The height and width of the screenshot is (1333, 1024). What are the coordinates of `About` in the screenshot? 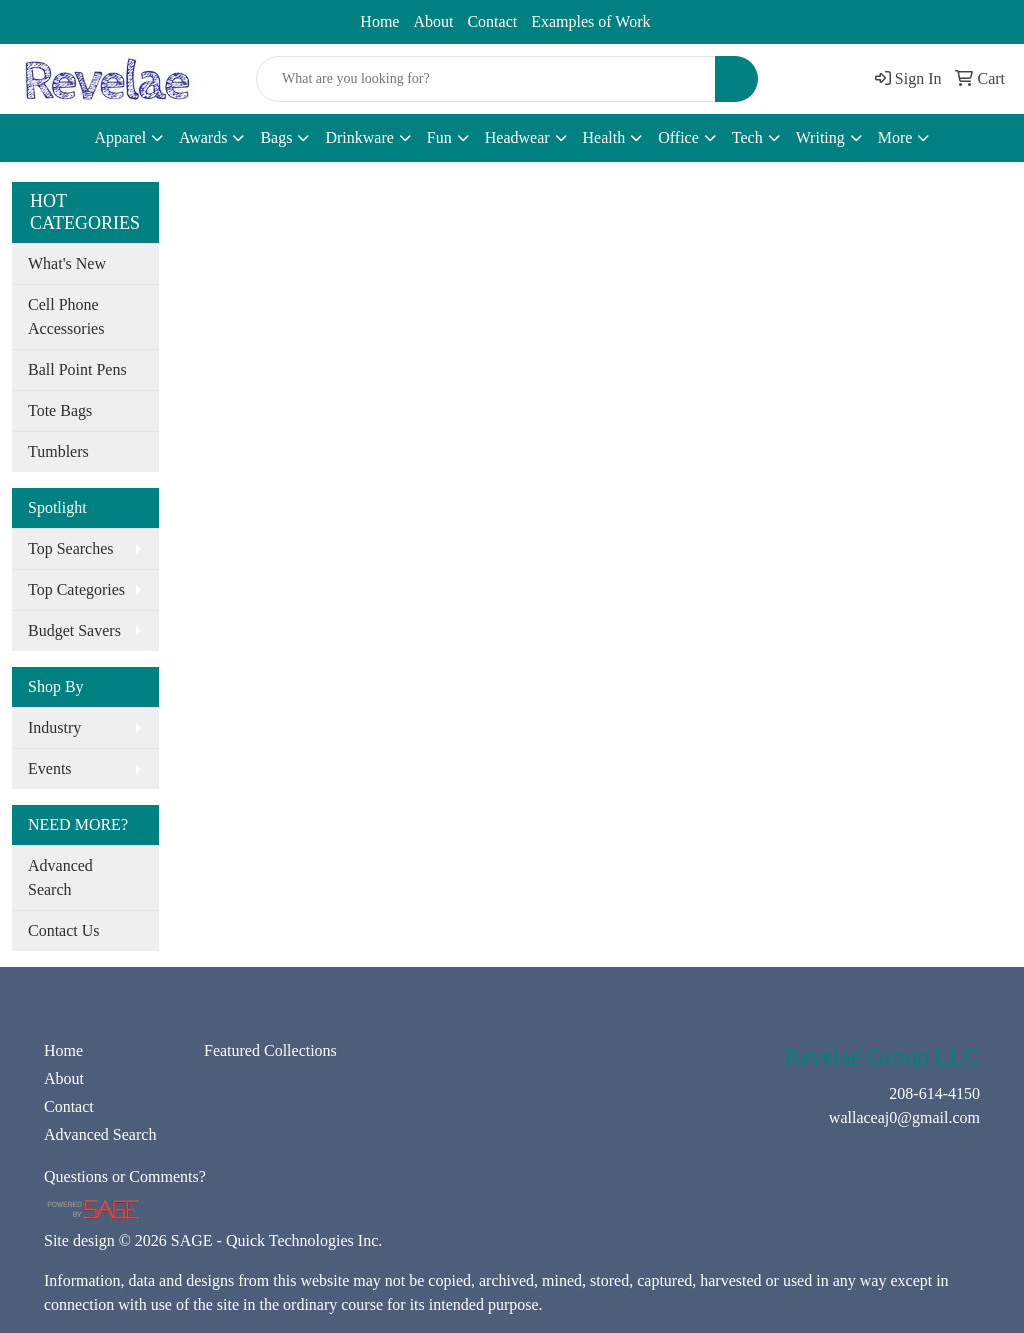 It's located at (433, 21).